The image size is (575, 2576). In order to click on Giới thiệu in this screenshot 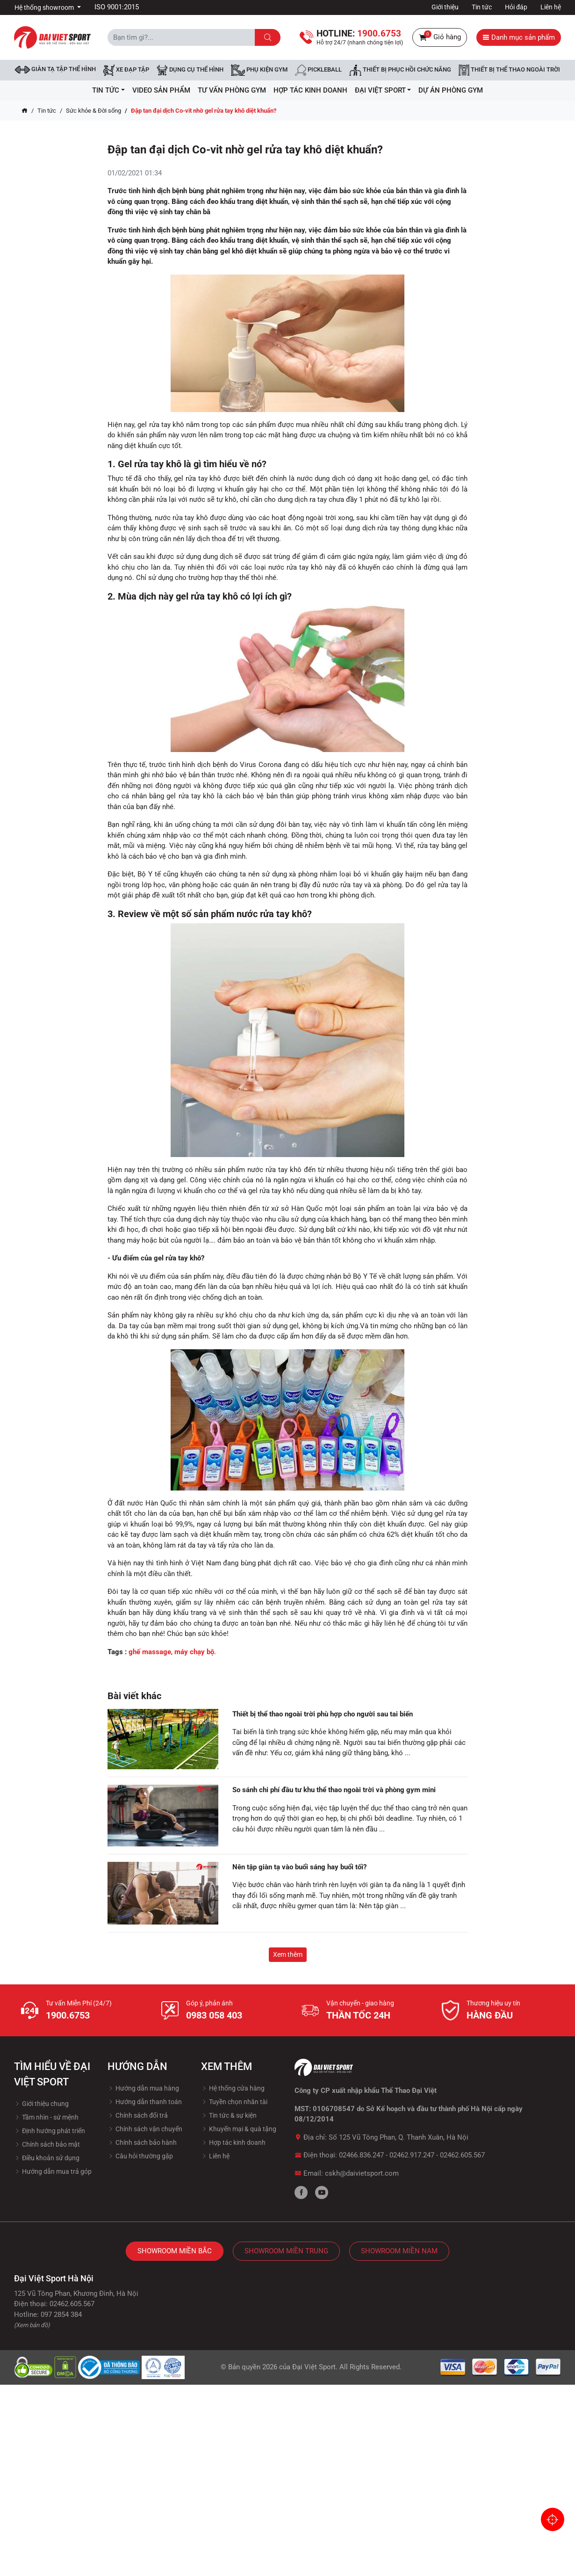, I will do `click(445, 7)`.